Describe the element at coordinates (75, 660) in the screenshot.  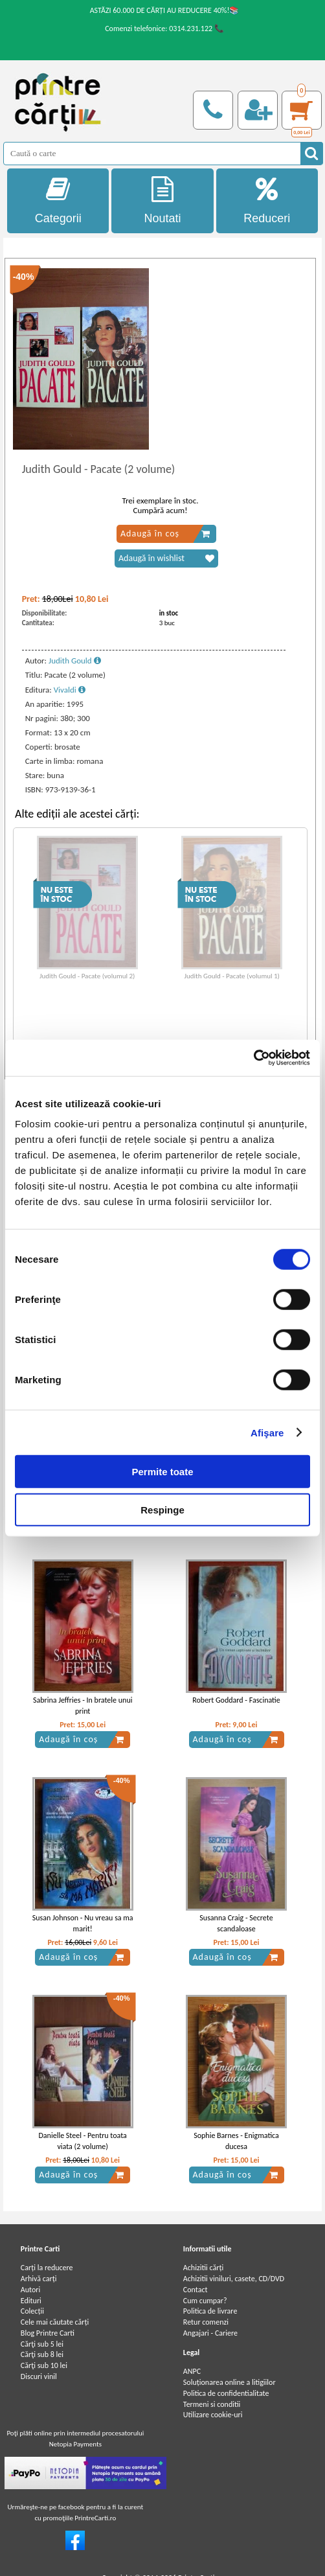
I see `Judith Gould` at that location.